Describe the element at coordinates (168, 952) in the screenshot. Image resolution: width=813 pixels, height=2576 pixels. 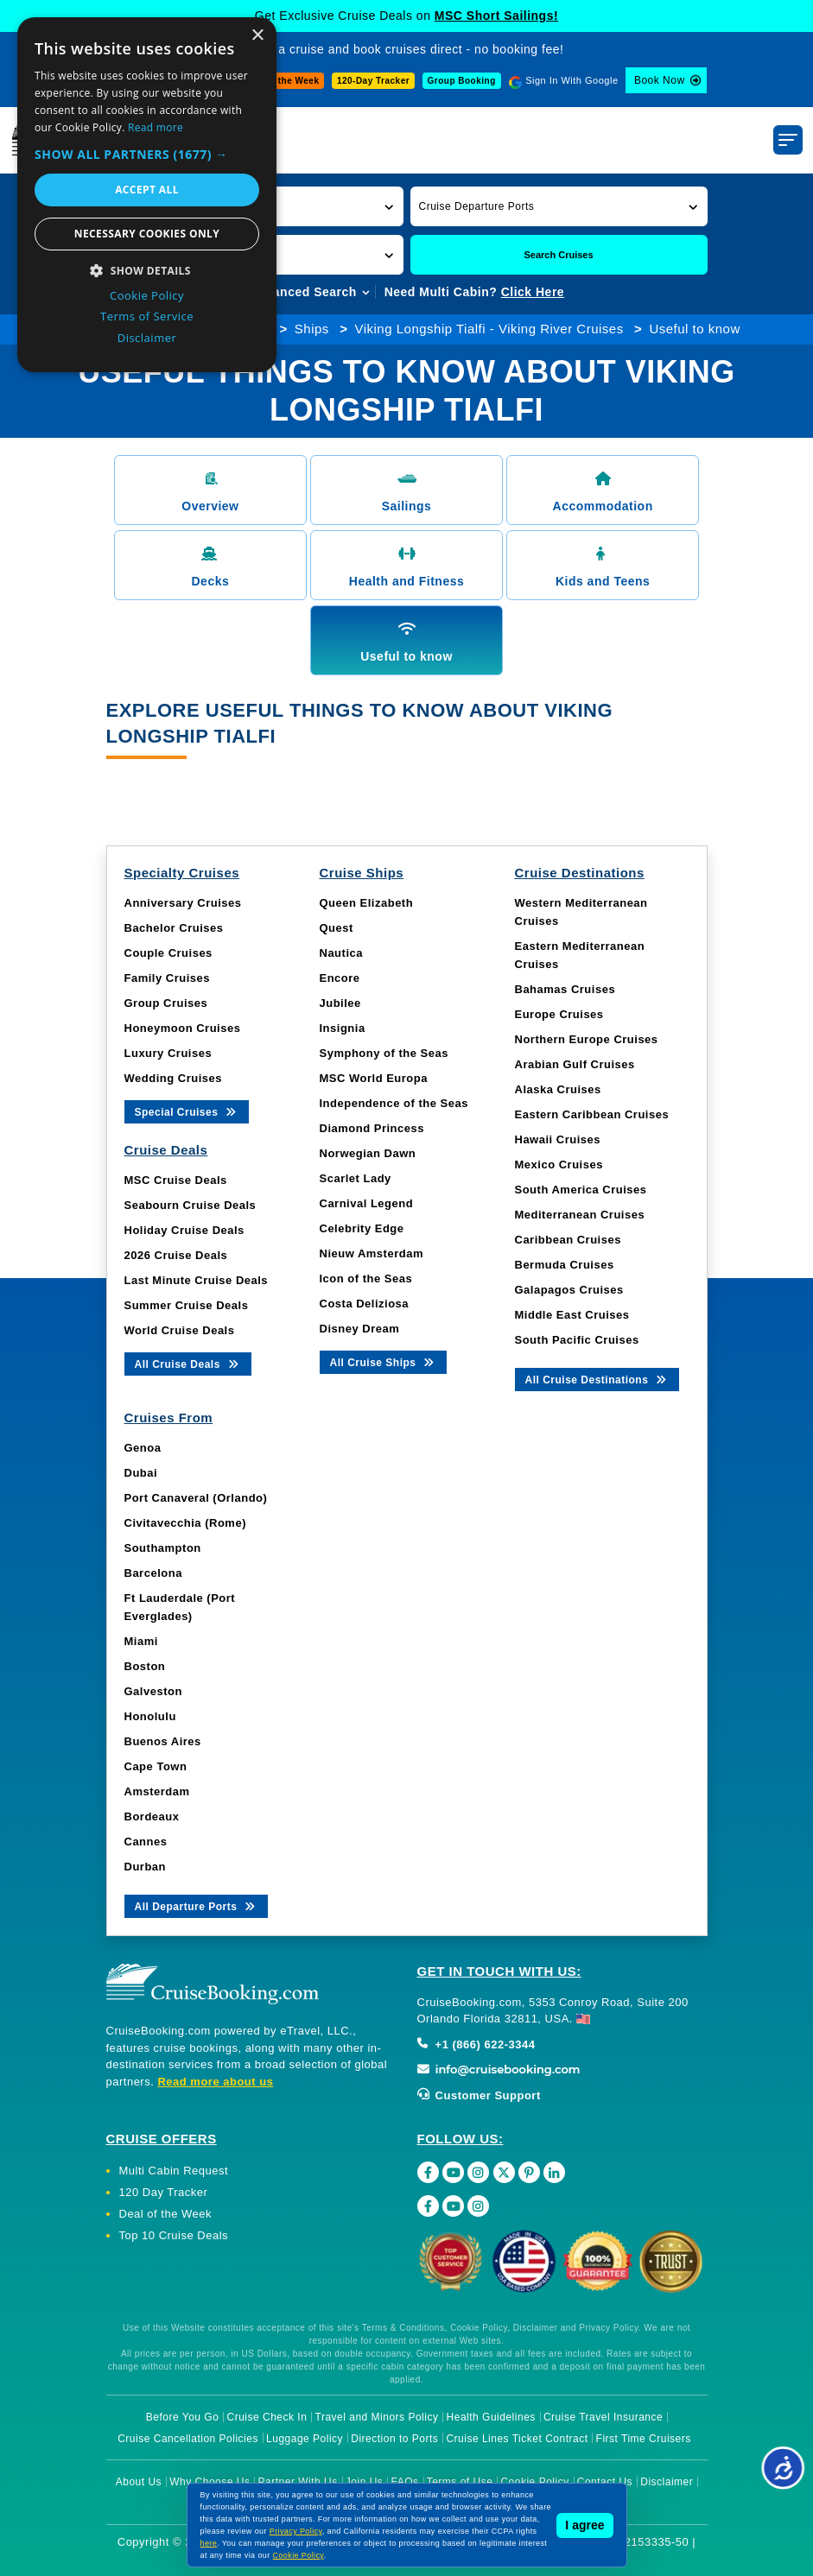
I see `Couple Cruises` at that location.